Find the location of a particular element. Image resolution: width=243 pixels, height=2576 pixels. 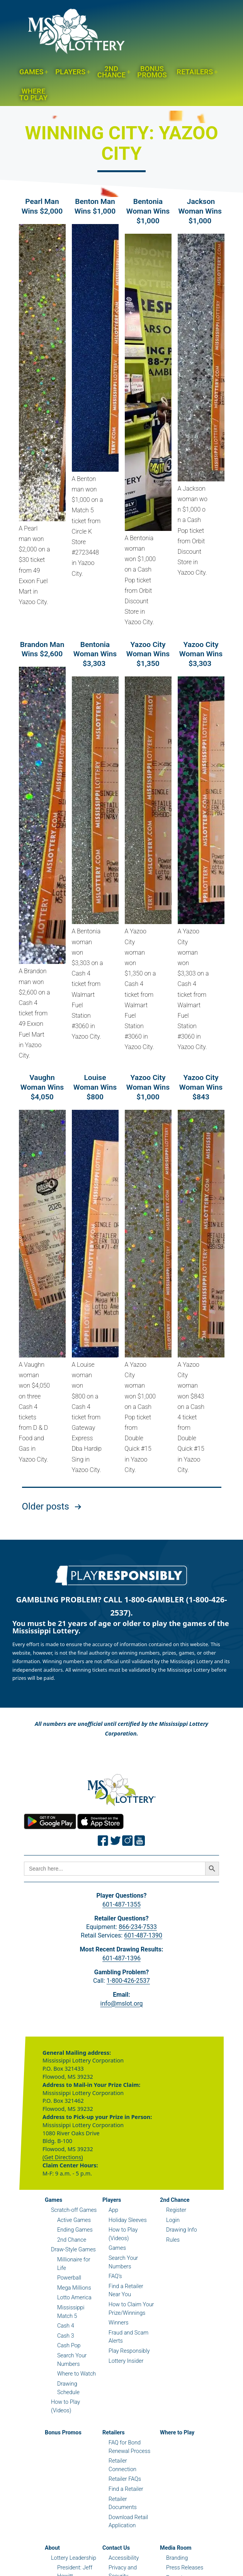

Retailers is located at coordinates (195, 72).